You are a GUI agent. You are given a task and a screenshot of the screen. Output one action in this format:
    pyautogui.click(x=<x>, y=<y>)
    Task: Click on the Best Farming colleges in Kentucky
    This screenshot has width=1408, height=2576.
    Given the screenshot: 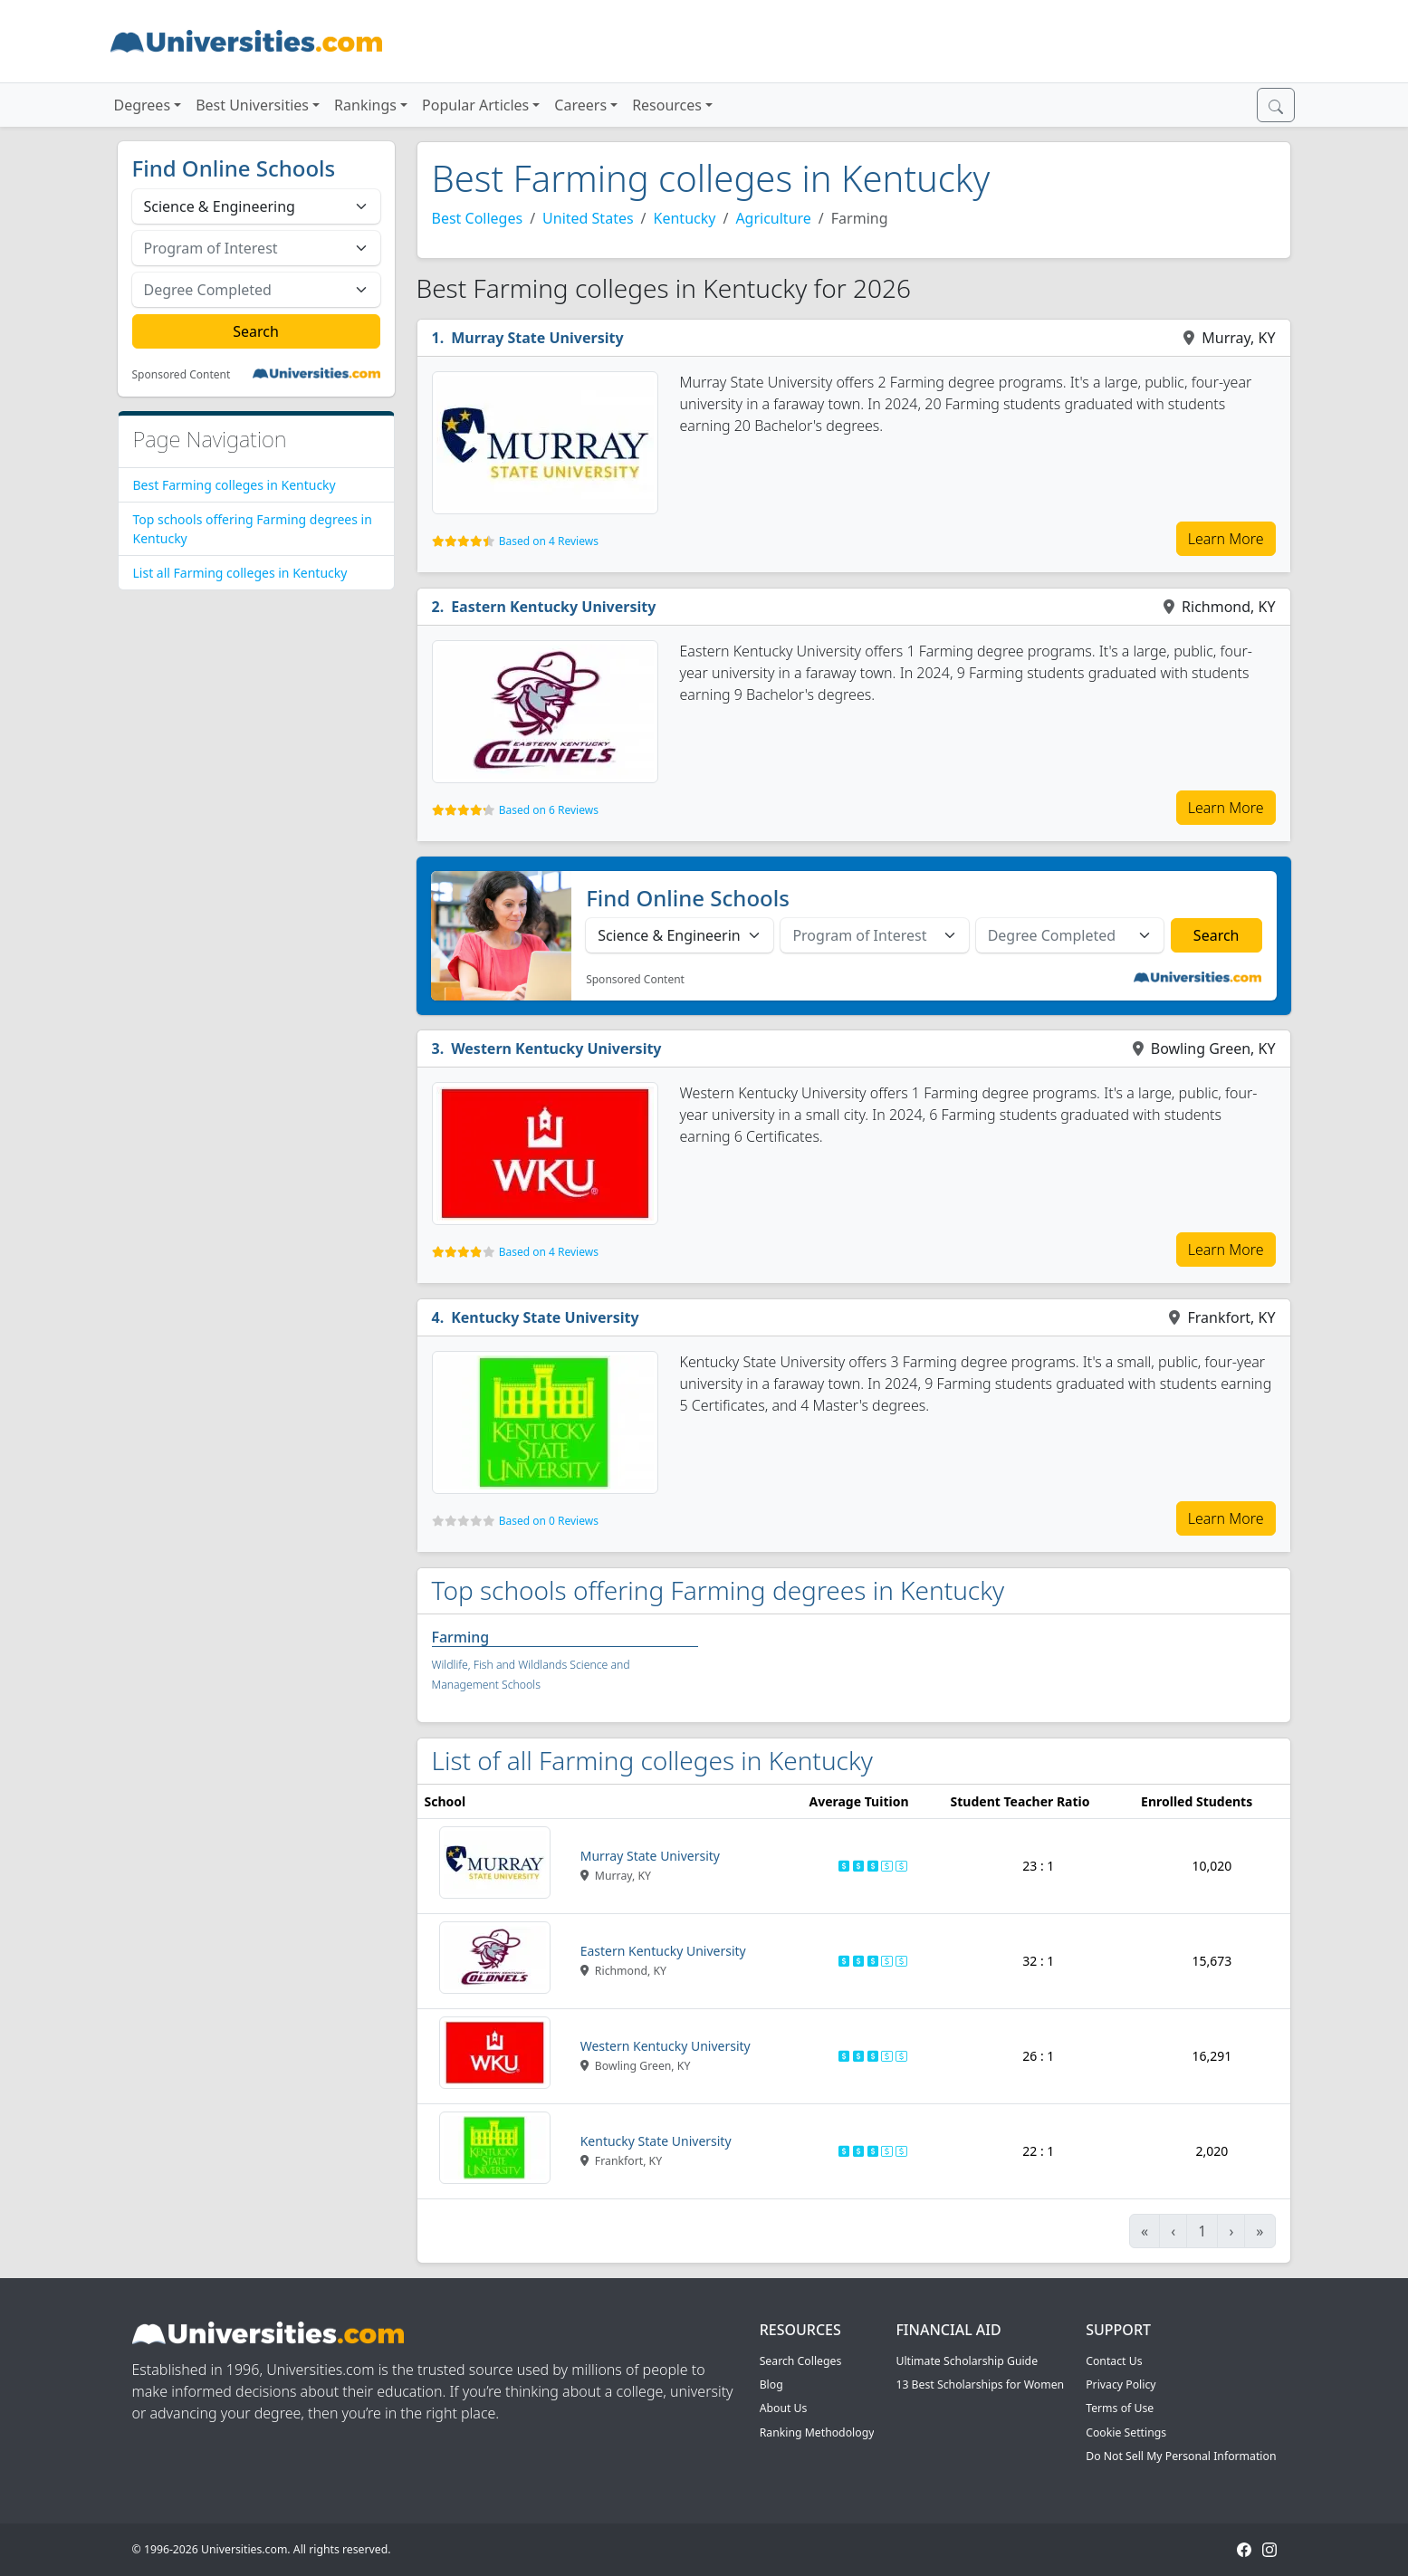 What is the action you would take?
    pyautogui.click(x=234, y=484)
    